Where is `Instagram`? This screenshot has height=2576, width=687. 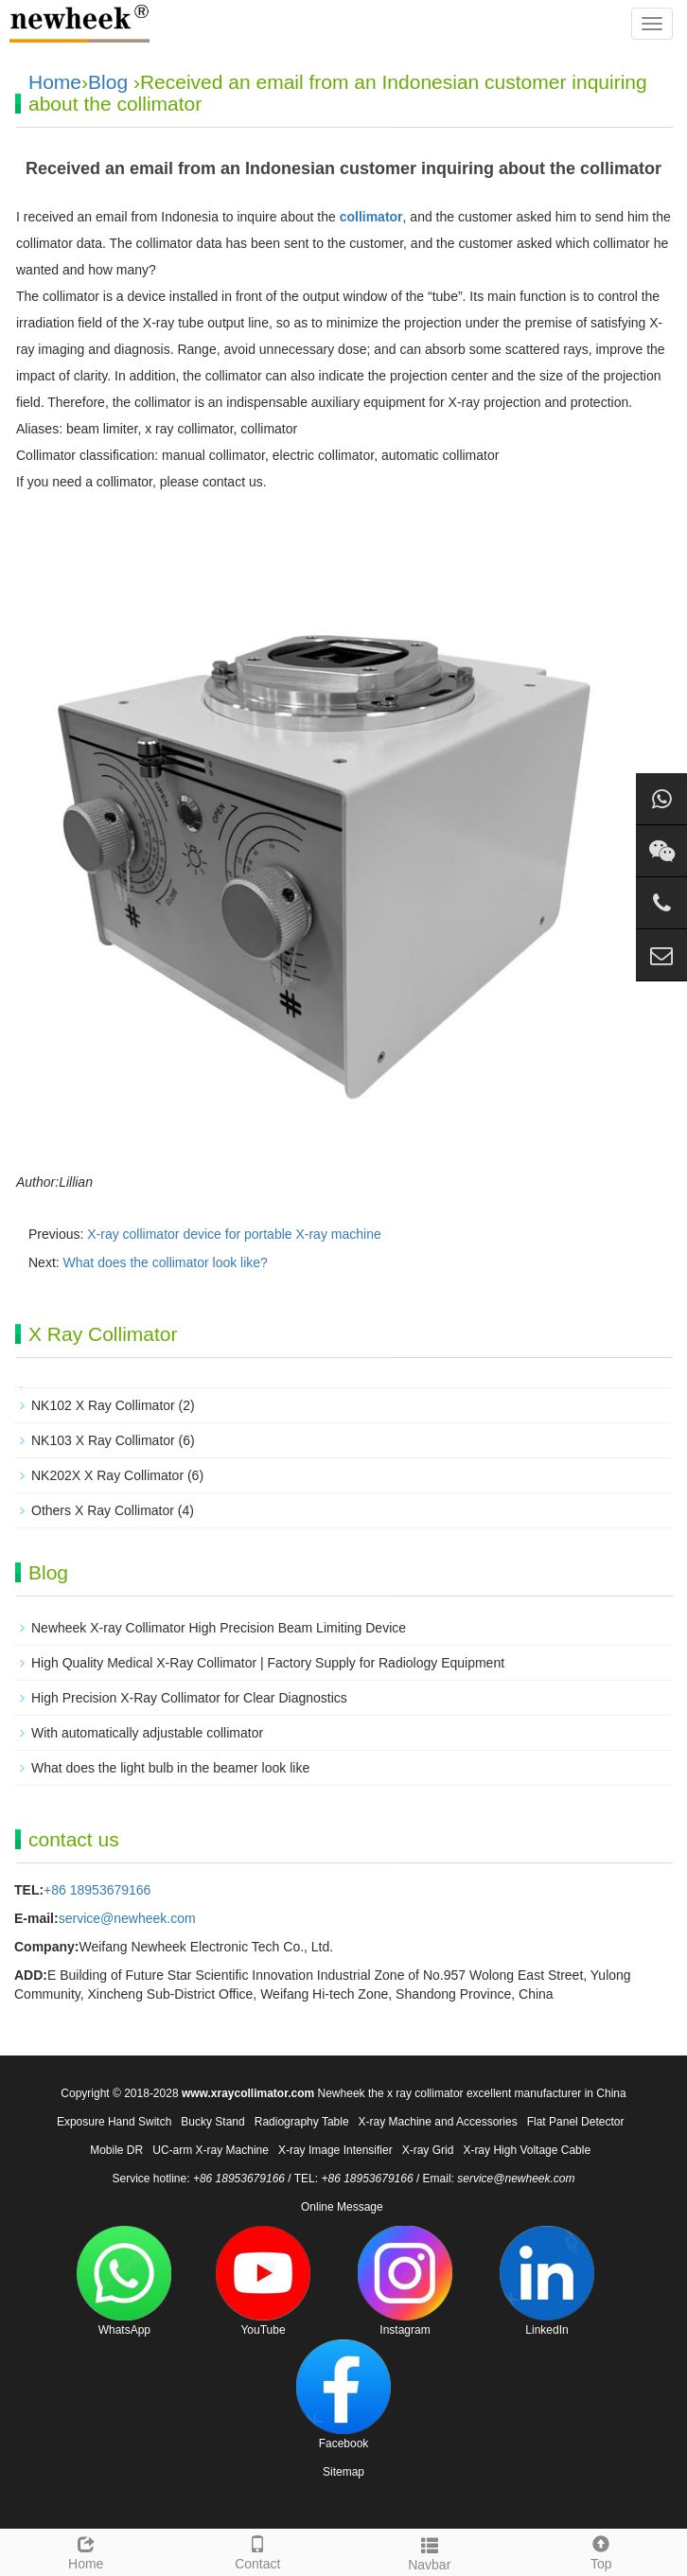 Instagram is located at coordinates (405, 2281).